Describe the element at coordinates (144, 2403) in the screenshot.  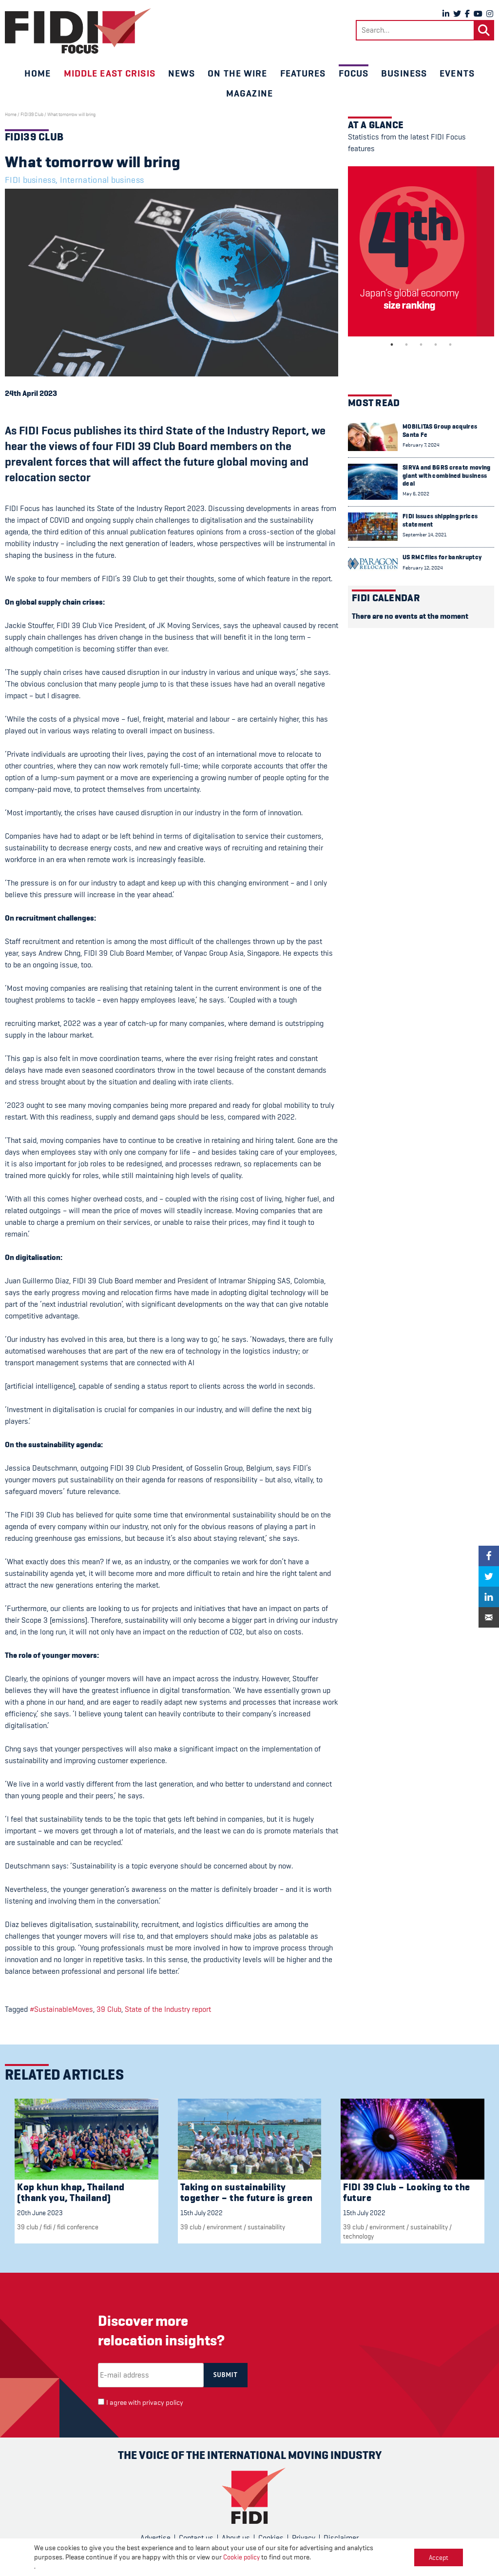
I see `I agree with` at that location.